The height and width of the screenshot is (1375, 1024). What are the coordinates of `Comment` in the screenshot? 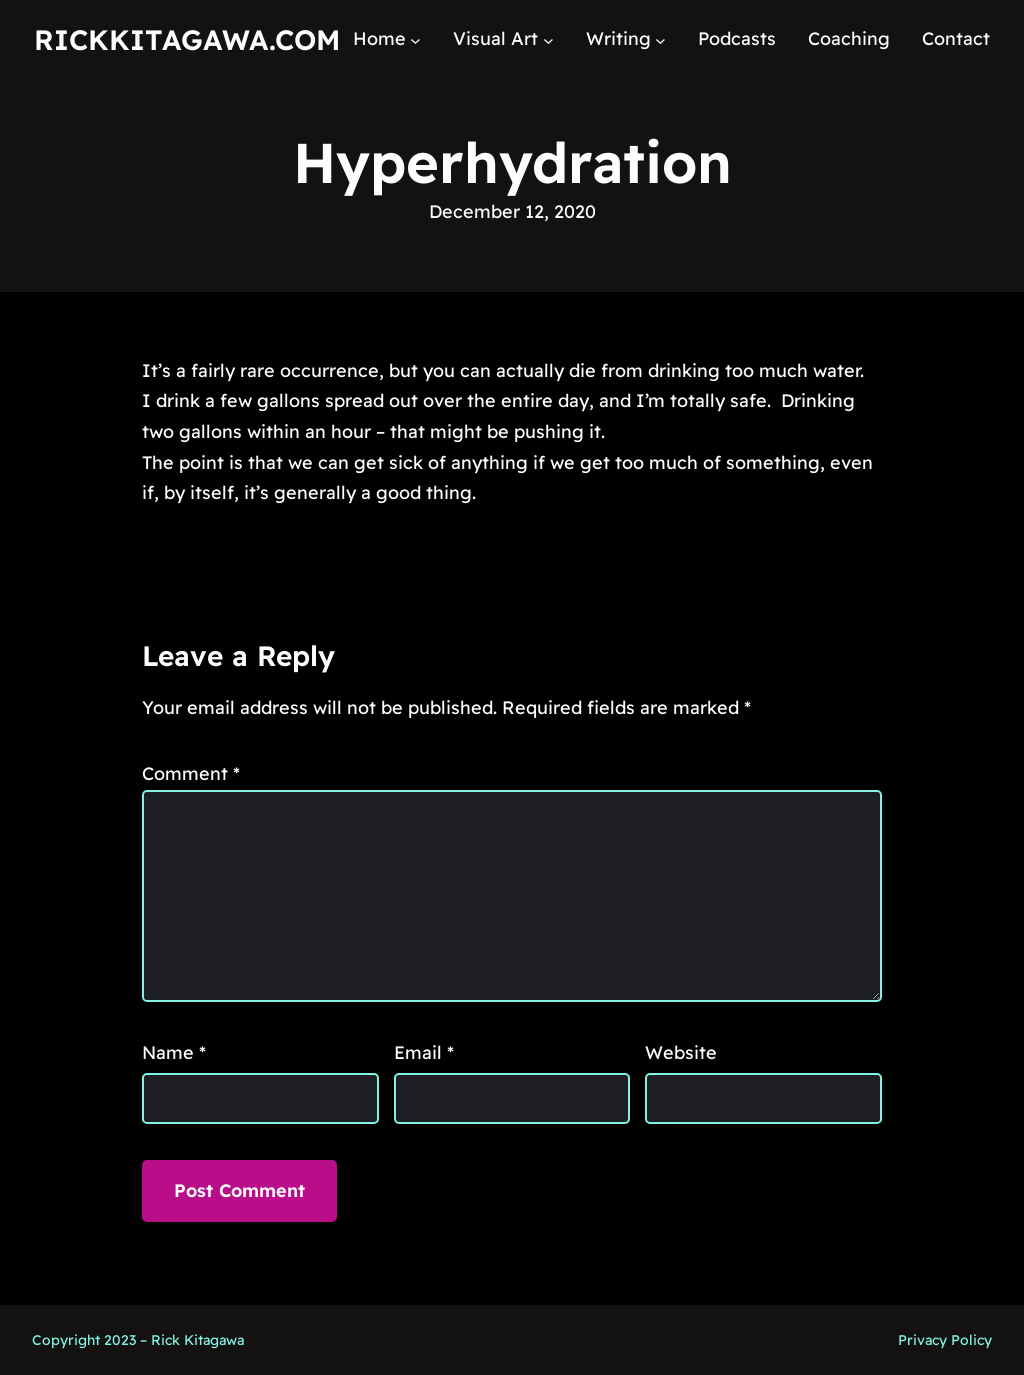 It's located at (191, 773).